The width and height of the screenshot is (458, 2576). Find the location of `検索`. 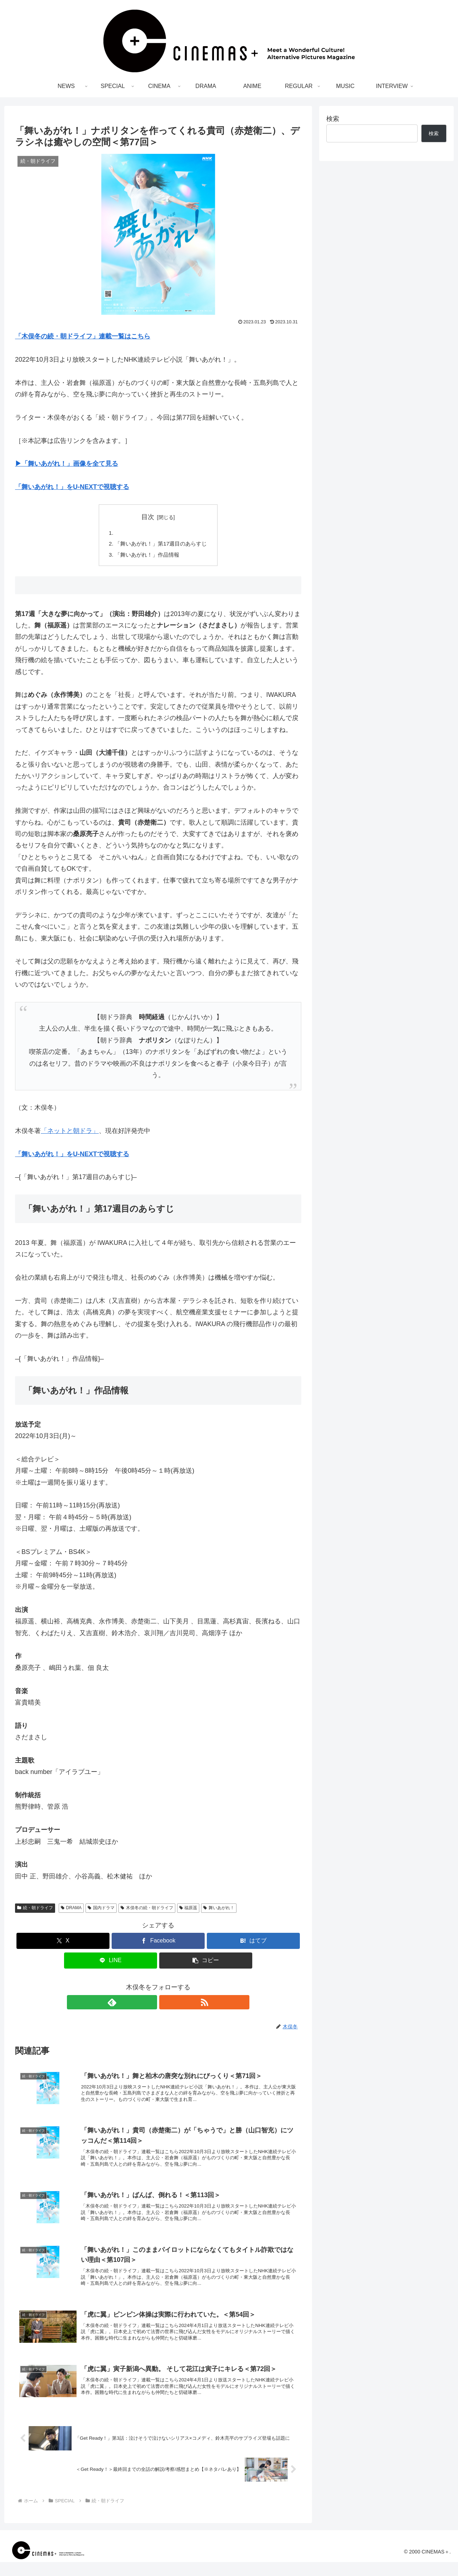

検索 is located at coordinates (332, 118).